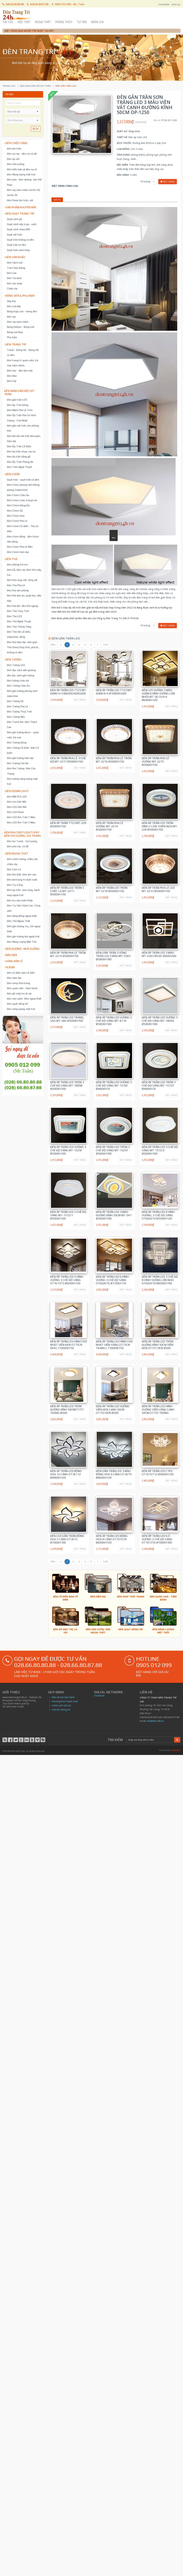  What do you see at coordinates (68, 760) in the screenshot?
I see `Đèn Áp Trần pha lê 3 chế độ MT-2217 Ø500xH150` at bounding box center [68, 760].